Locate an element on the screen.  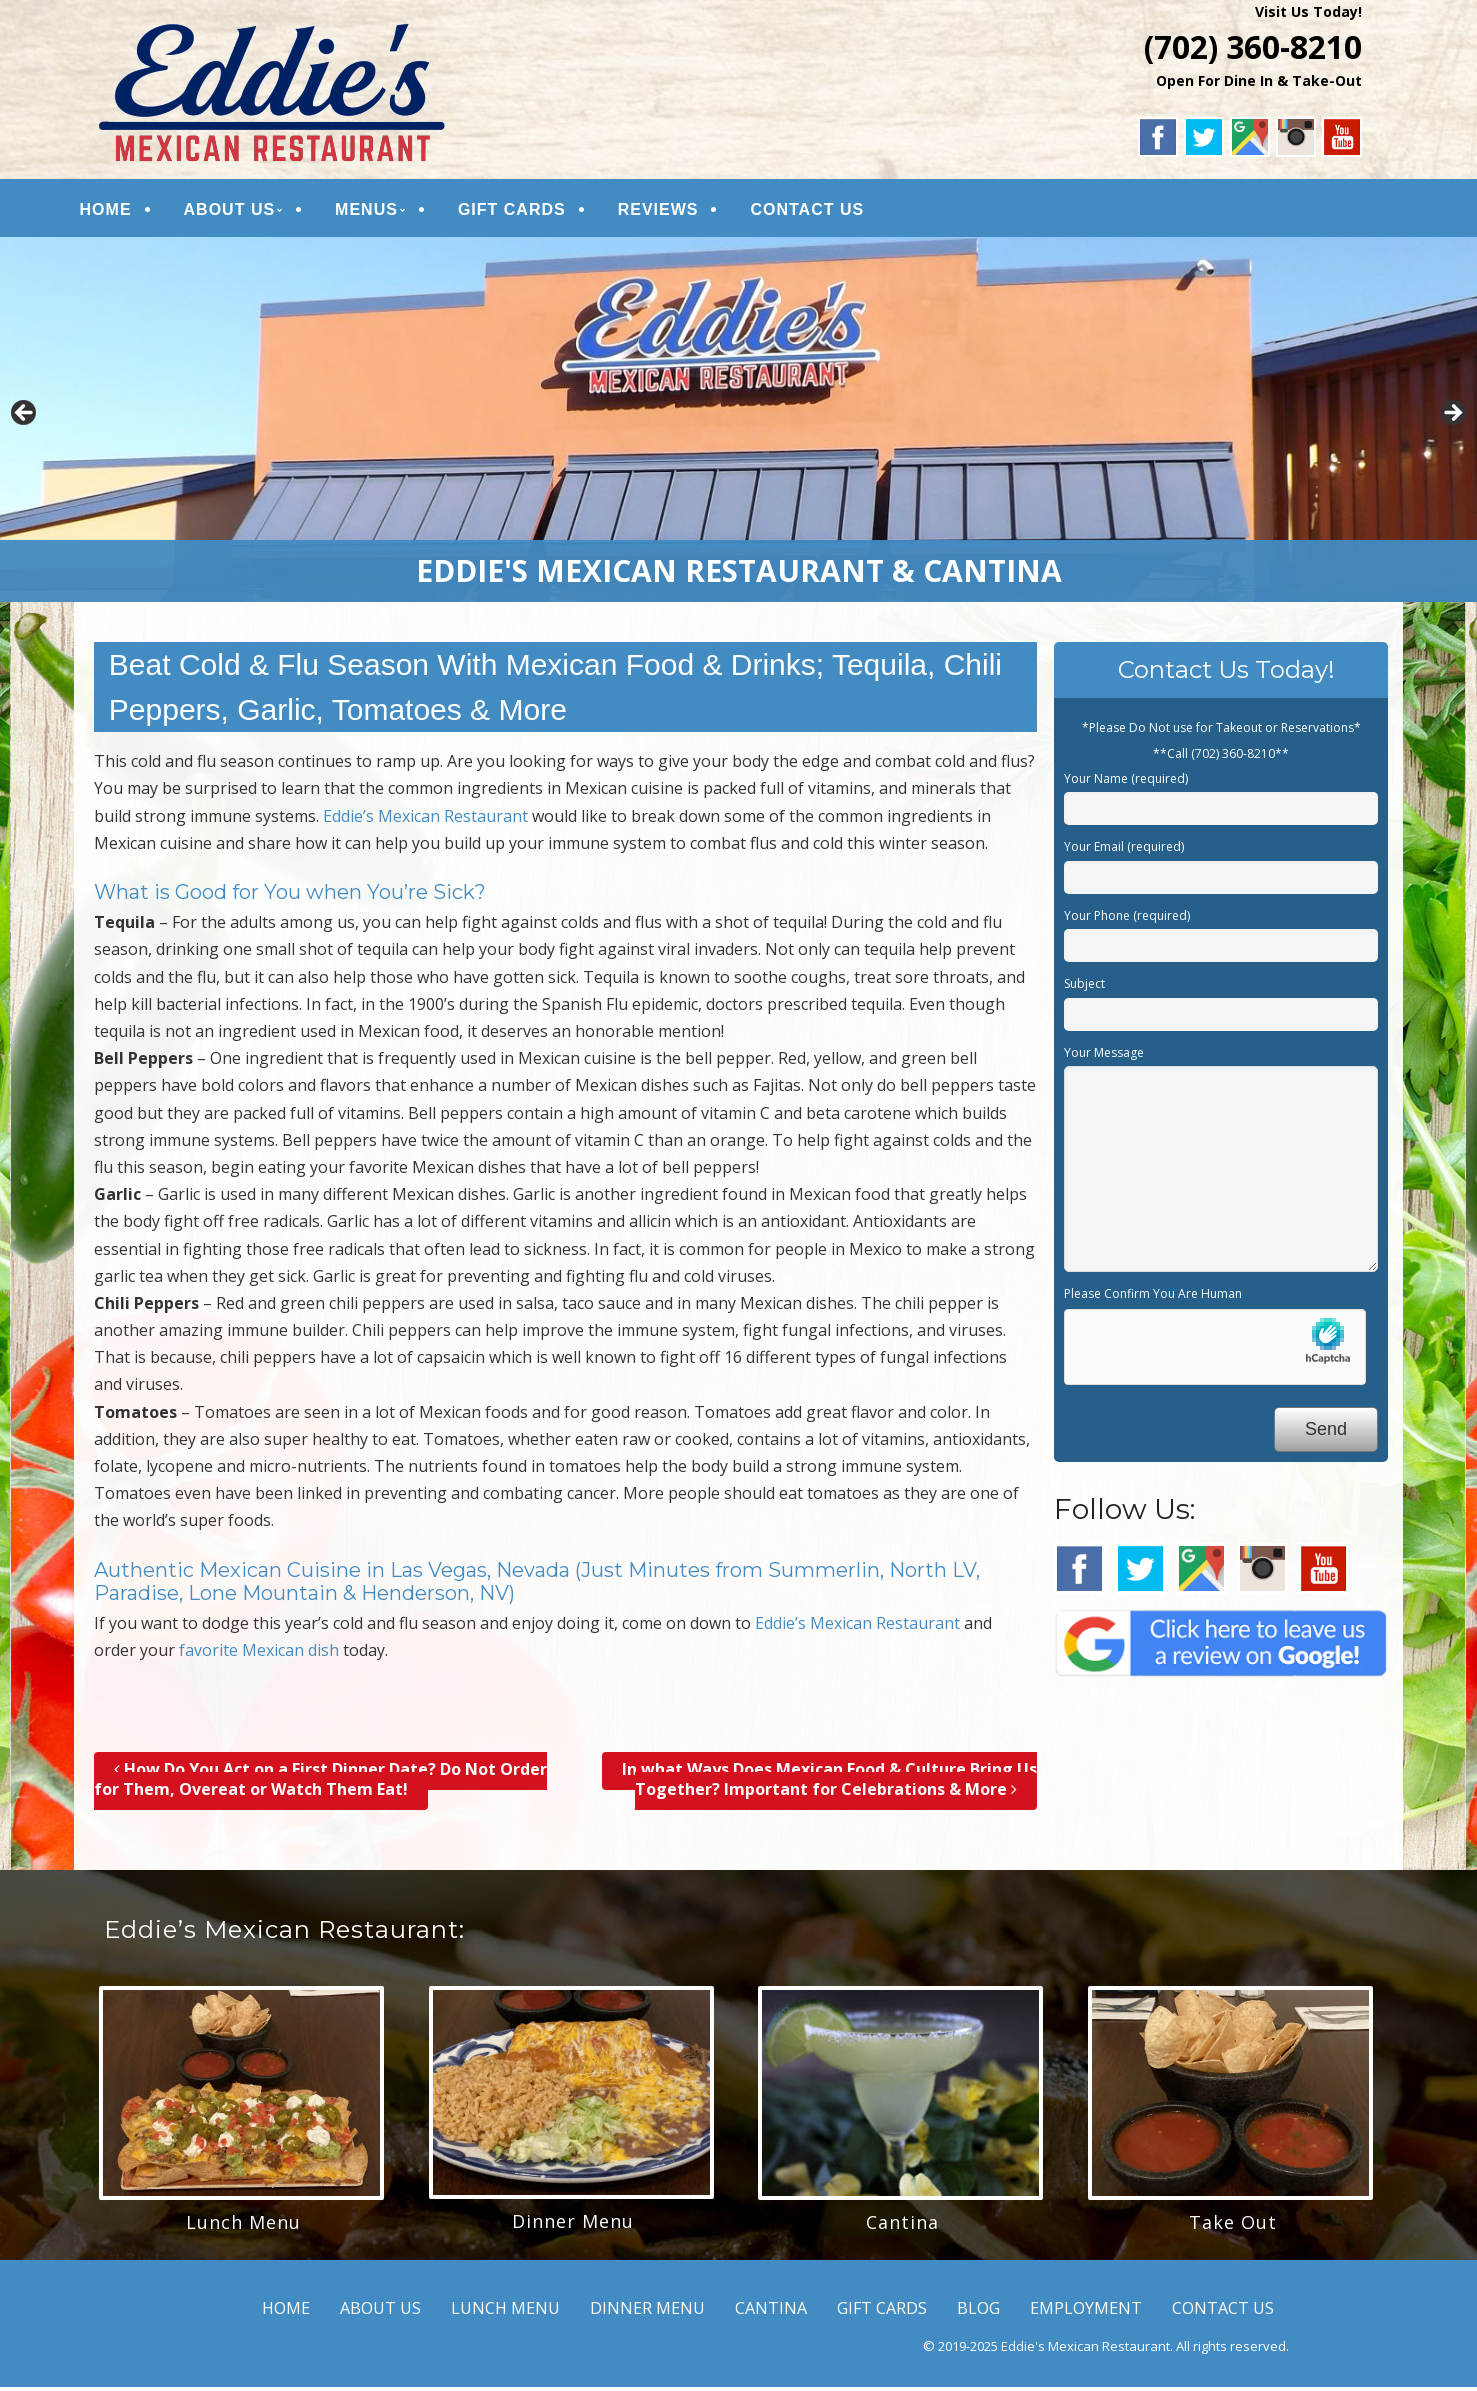
ABOUT US is located at coordinates (246, 211).